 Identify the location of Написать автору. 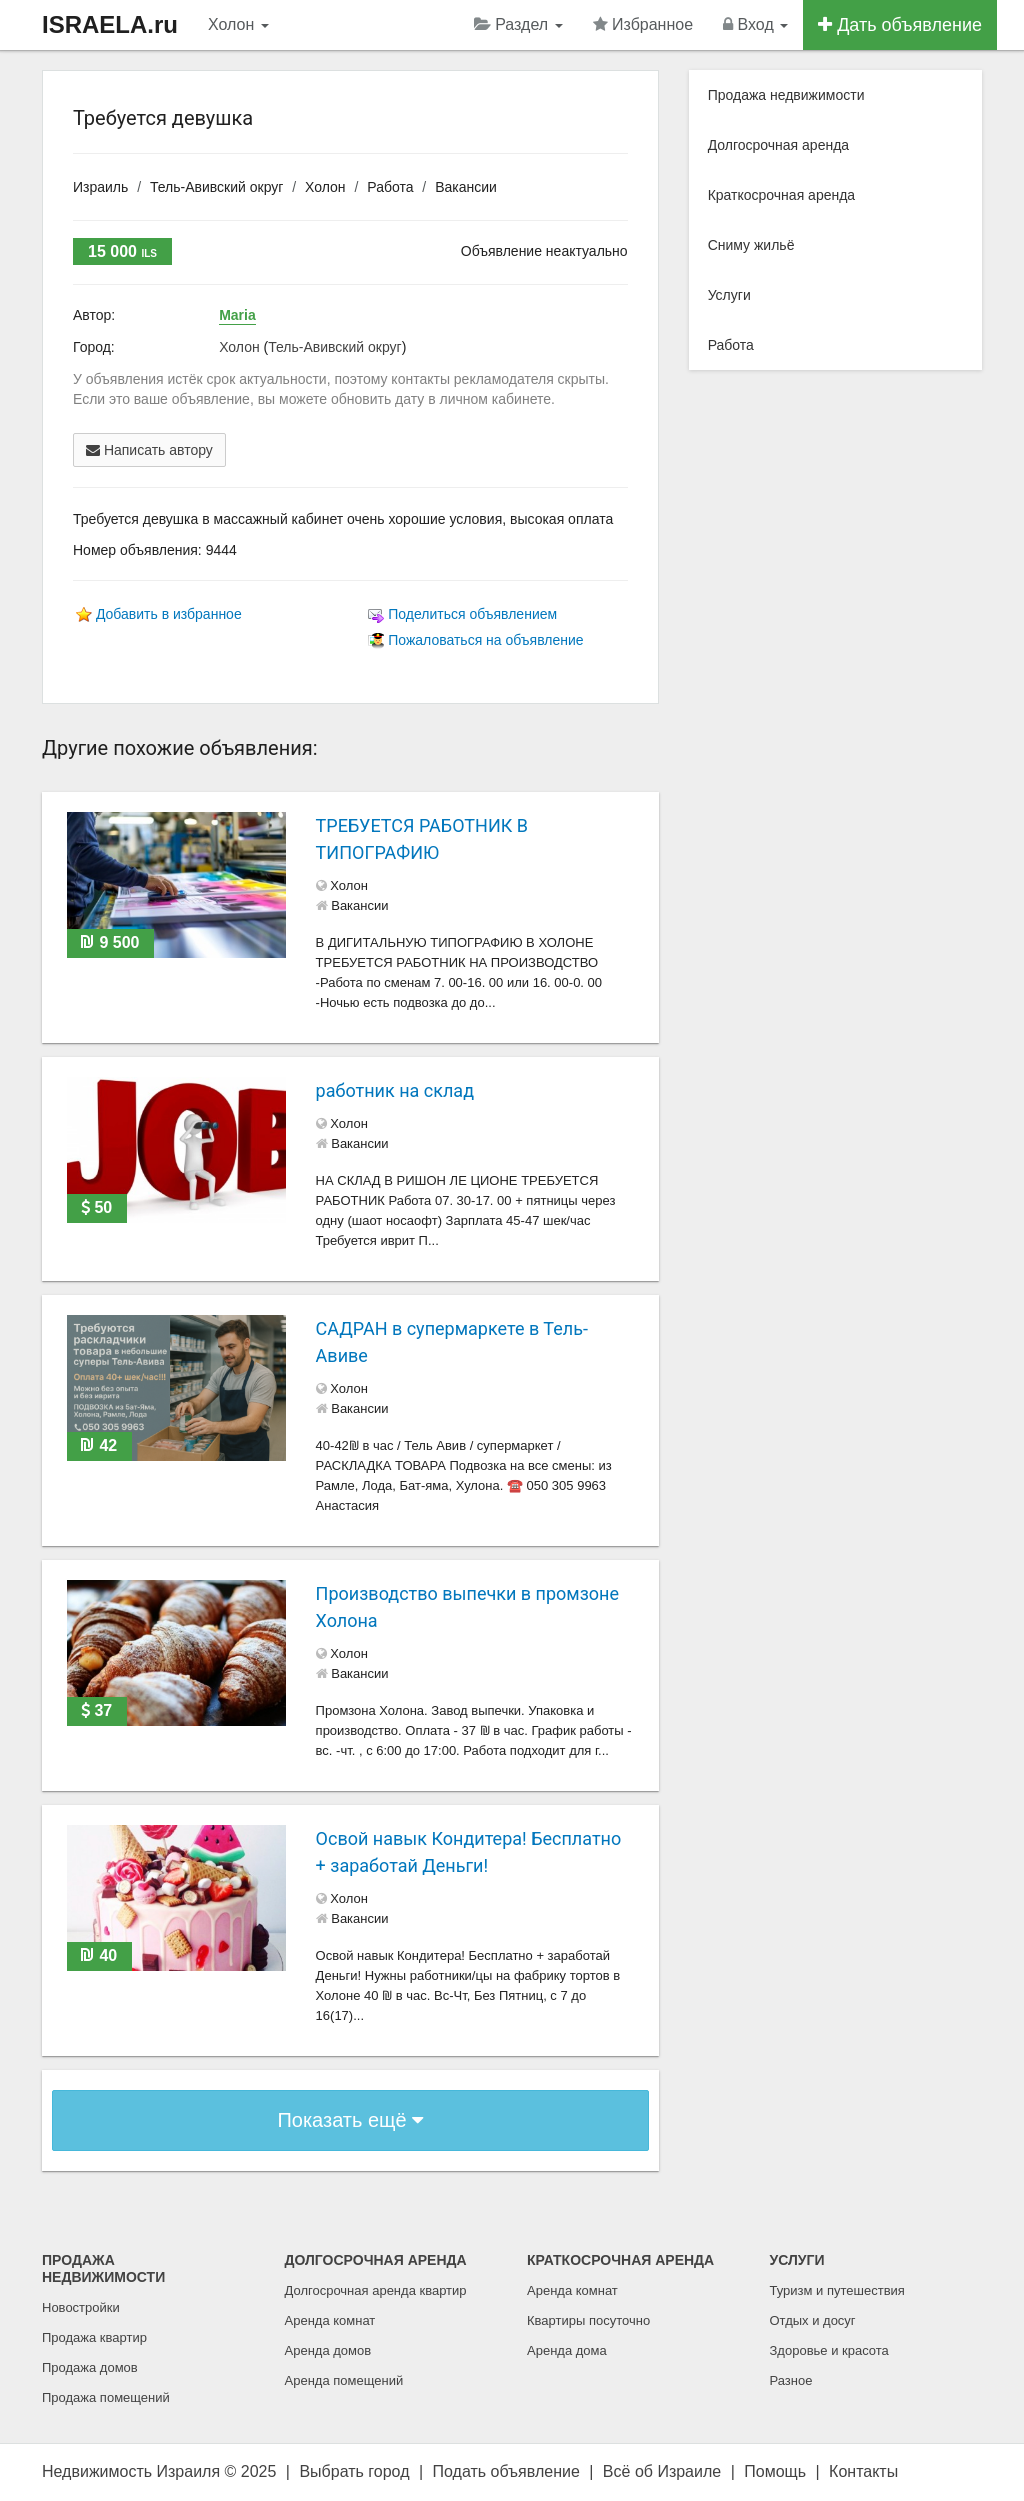
(149, 450).